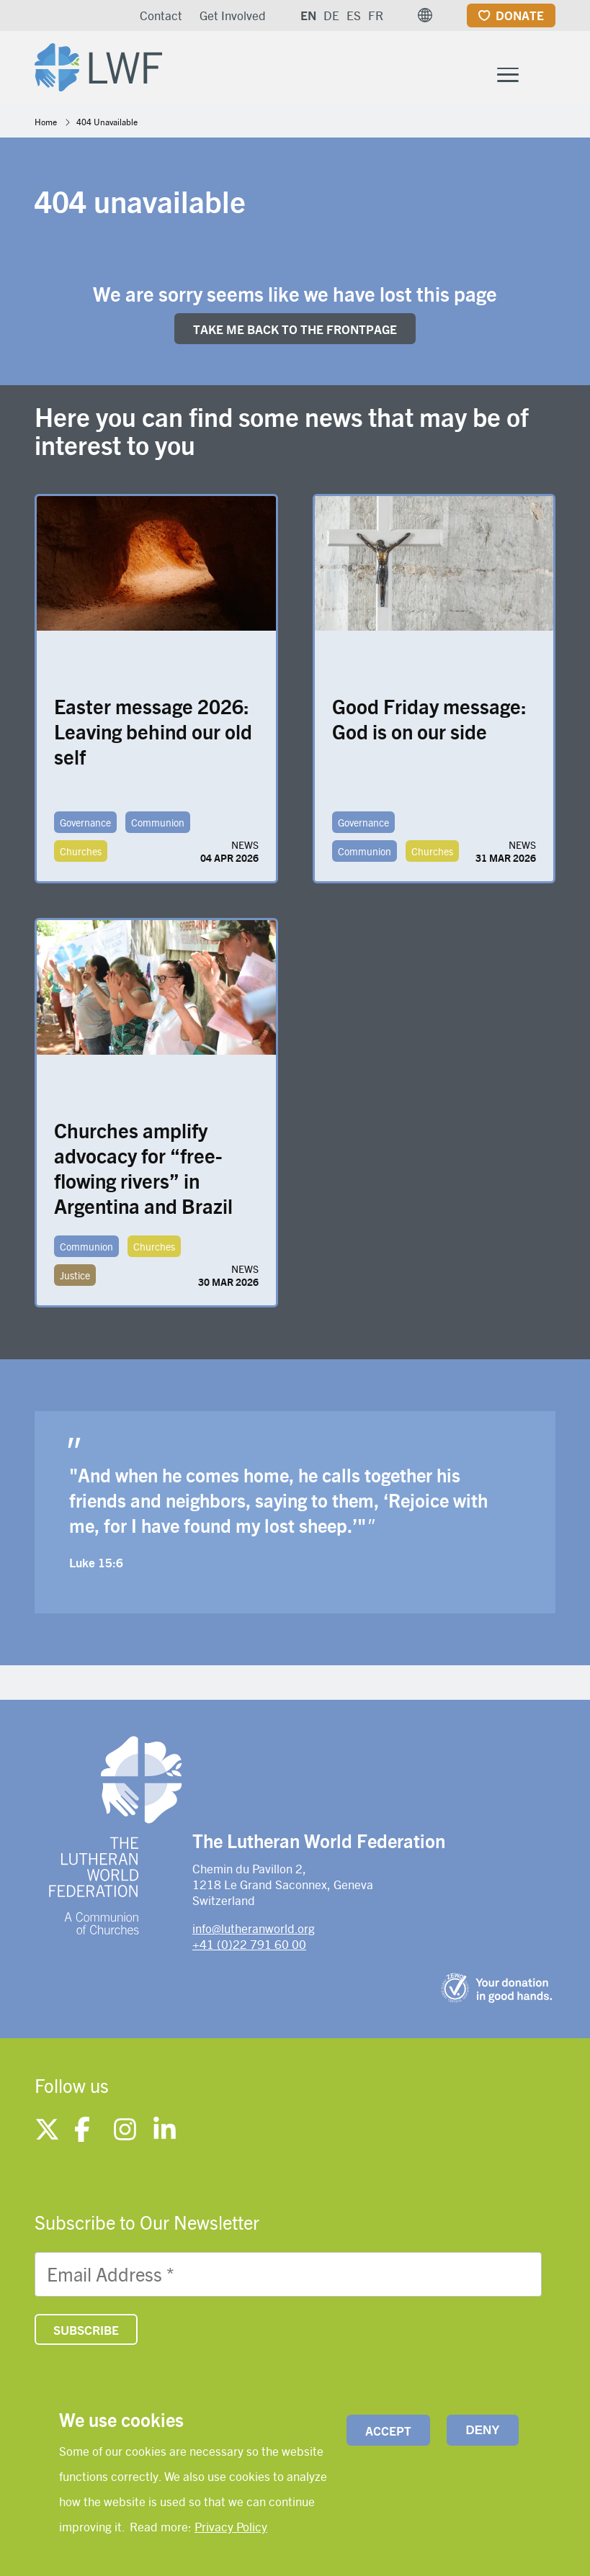 The width and height of the screenshot is (590, 2576). I want to click on Contact, so click(161, 15).